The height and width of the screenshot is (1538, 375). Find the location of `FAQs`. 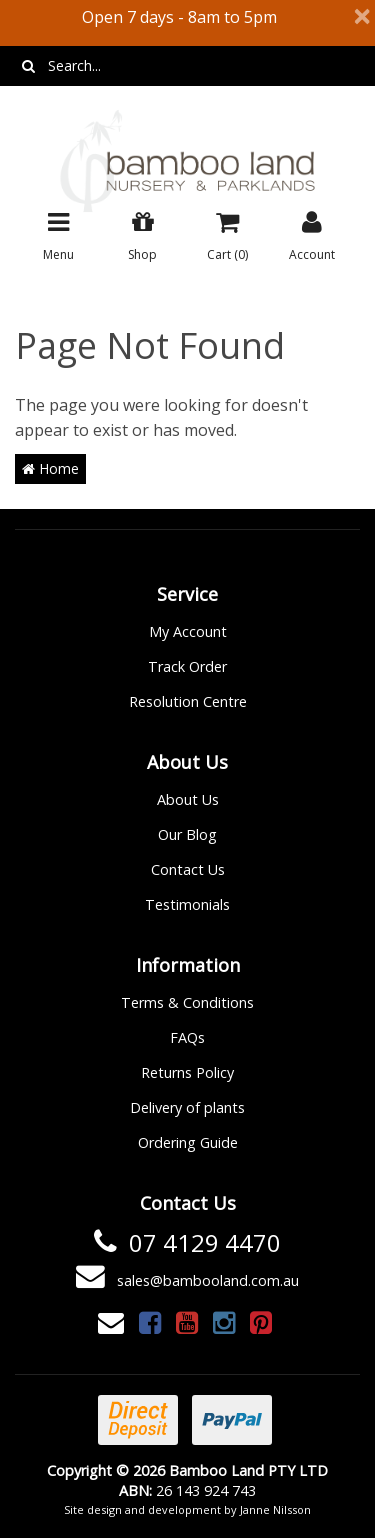

FAQs is located at coordinates (187, 1037).